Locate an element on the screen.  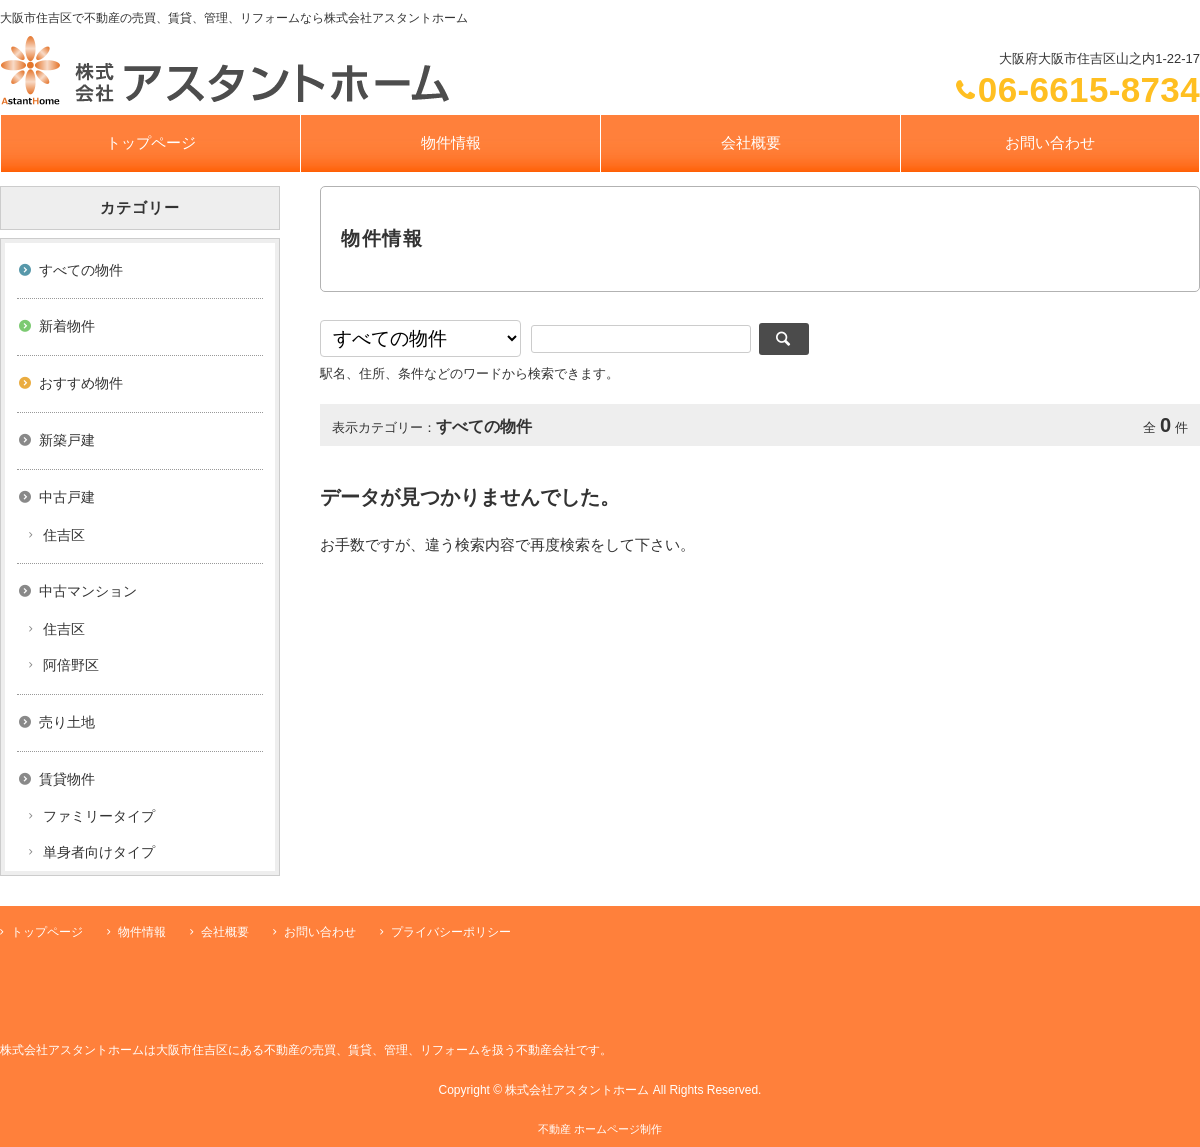
中古マンション is located at coordinates (88, 591).